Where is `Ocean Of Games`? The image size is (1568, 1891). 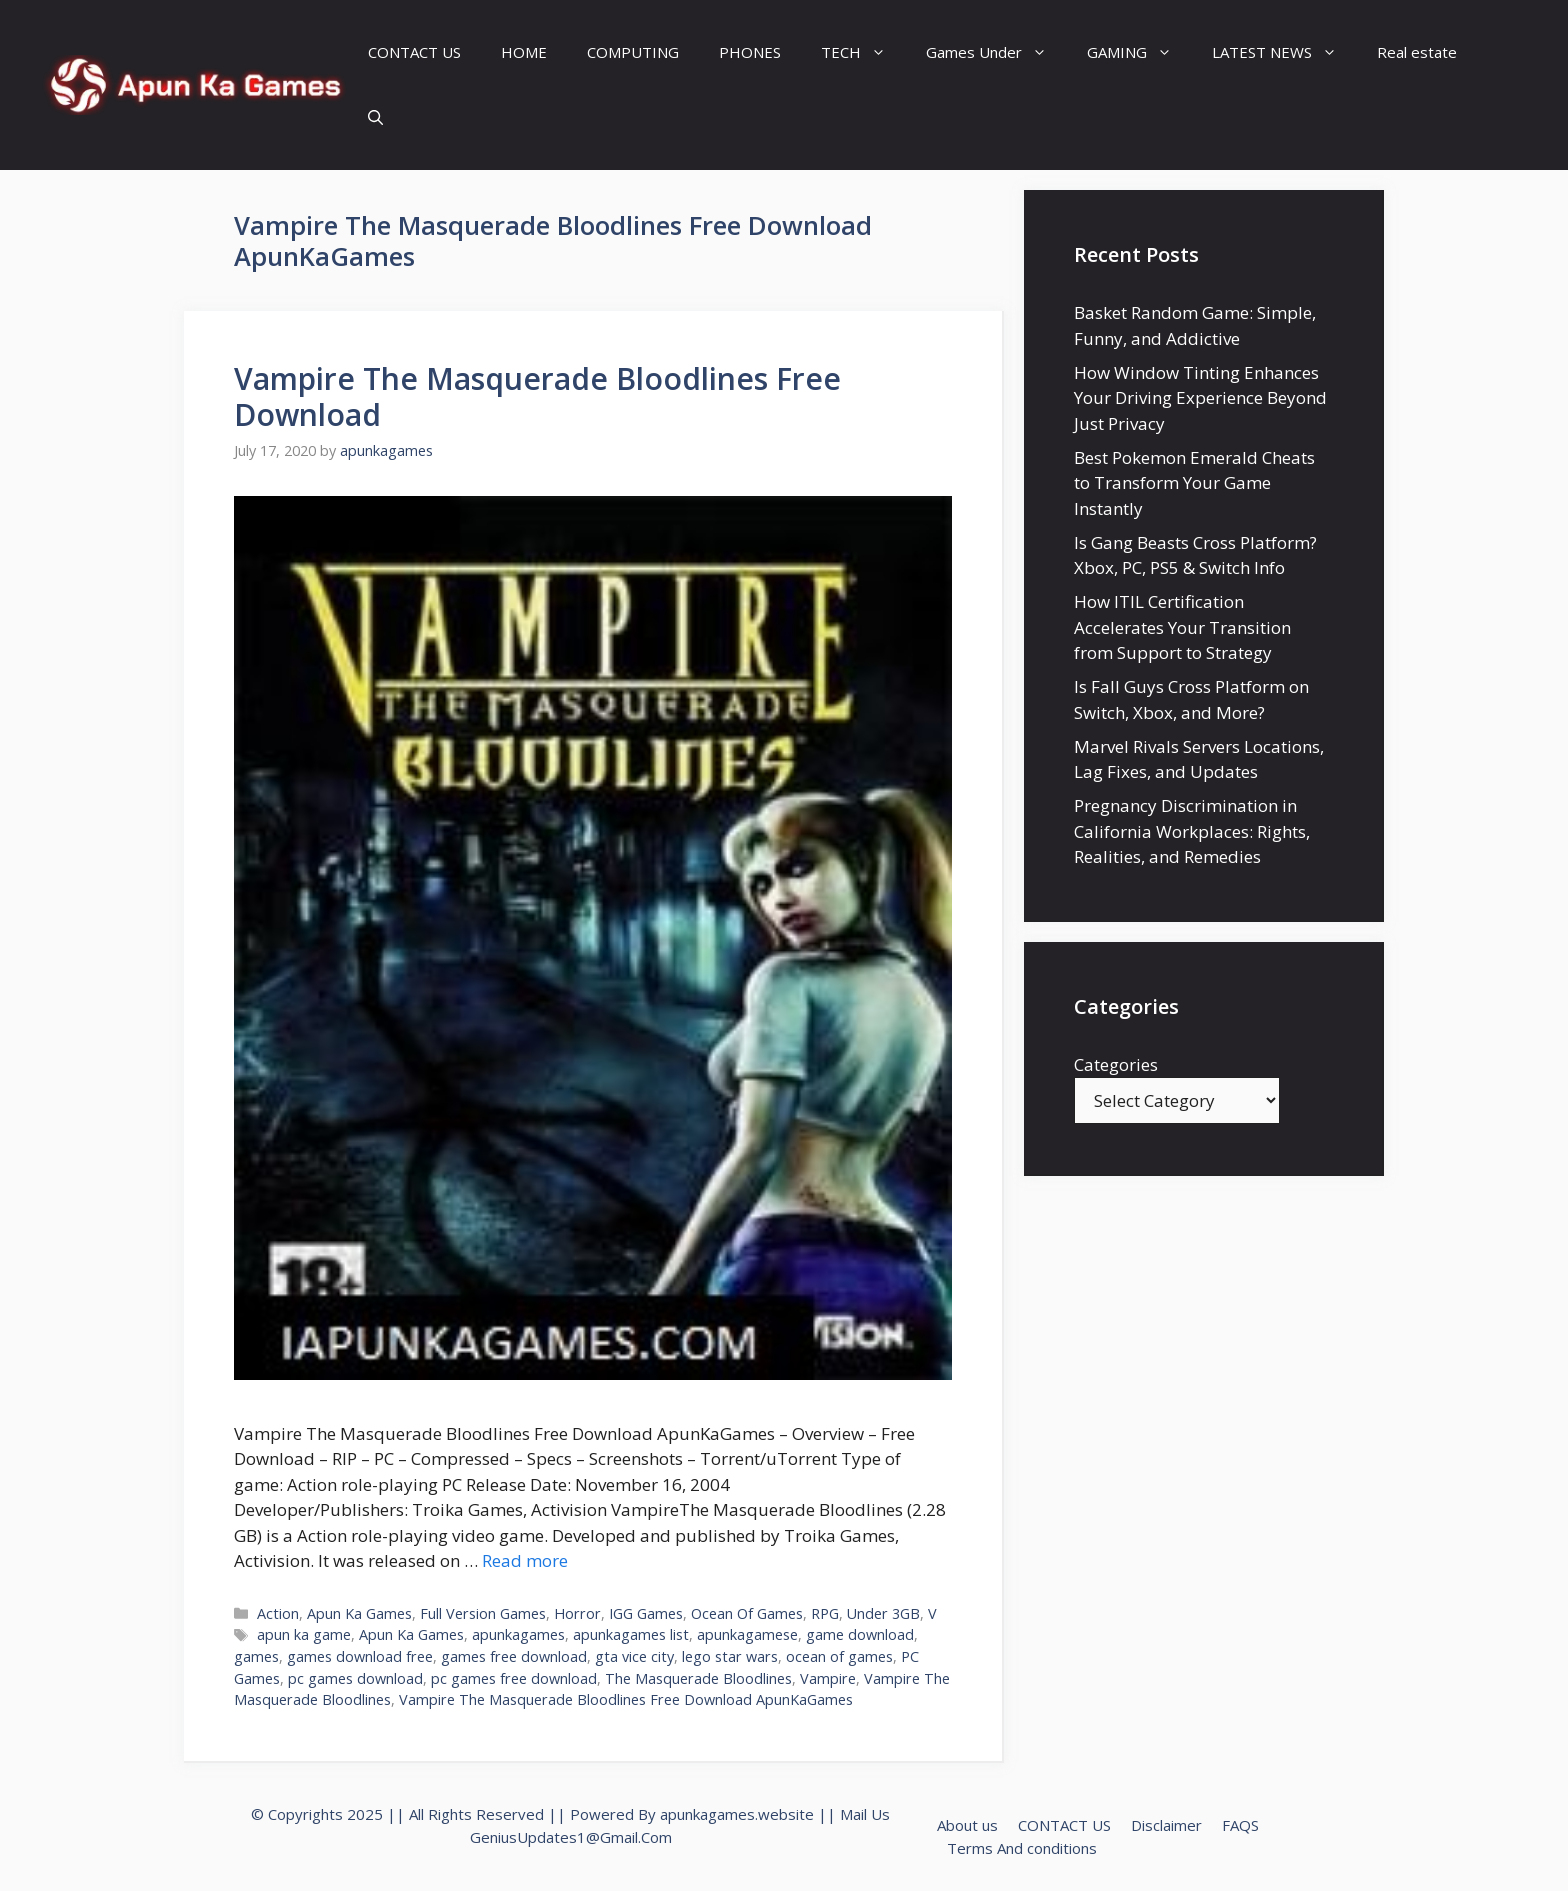 Ocean Of Games is located at coordinates (747, 1613).